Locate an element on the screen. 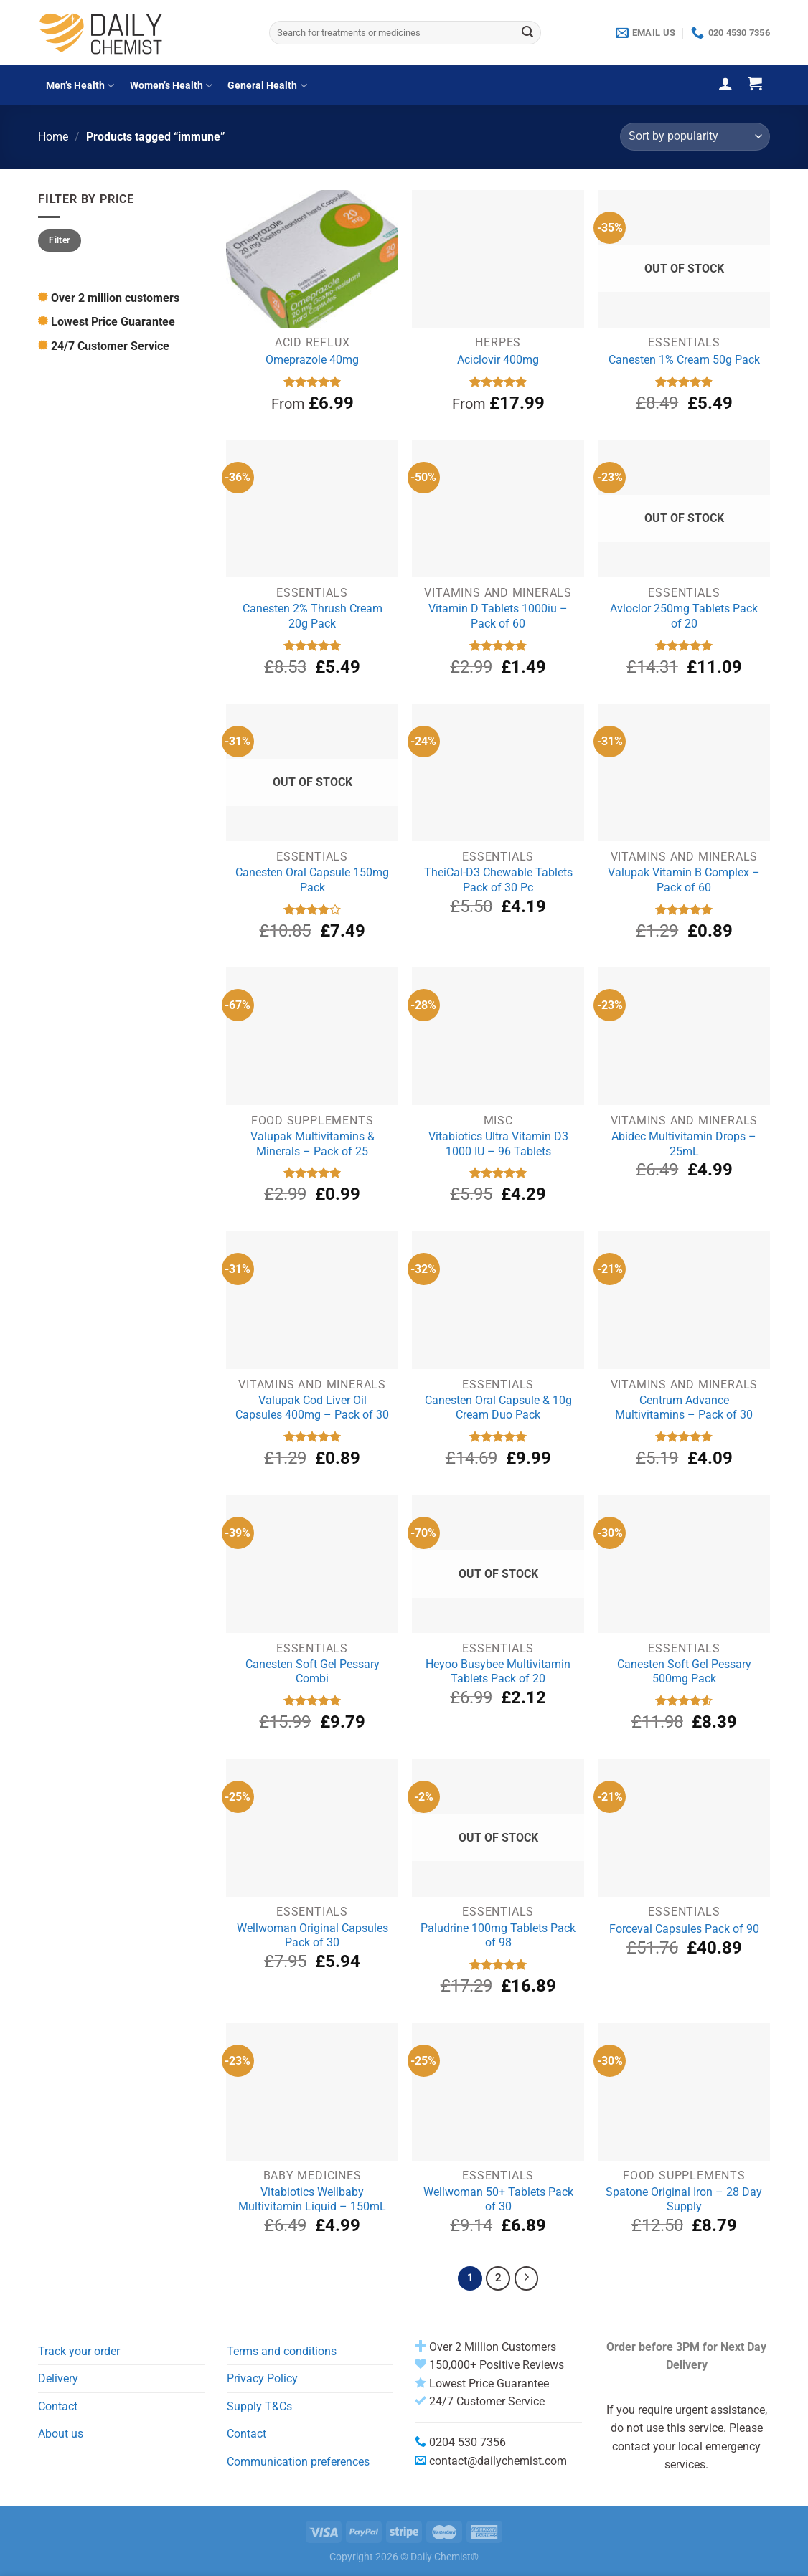 The image size is (808, 2576). Vitabiotics Ultra Vitamin D3 1000 IU – 96 Tablets is located at coordinates (498, 1144).